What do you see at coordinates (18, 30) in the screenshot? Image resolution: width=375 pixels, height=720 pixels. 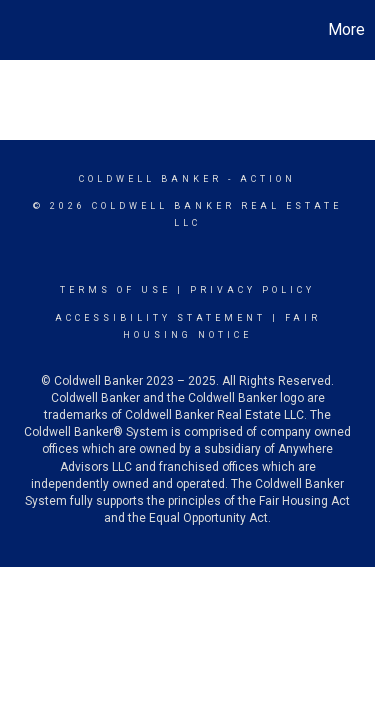 I see `[Link to home page]` at bounding box center [18, 30].